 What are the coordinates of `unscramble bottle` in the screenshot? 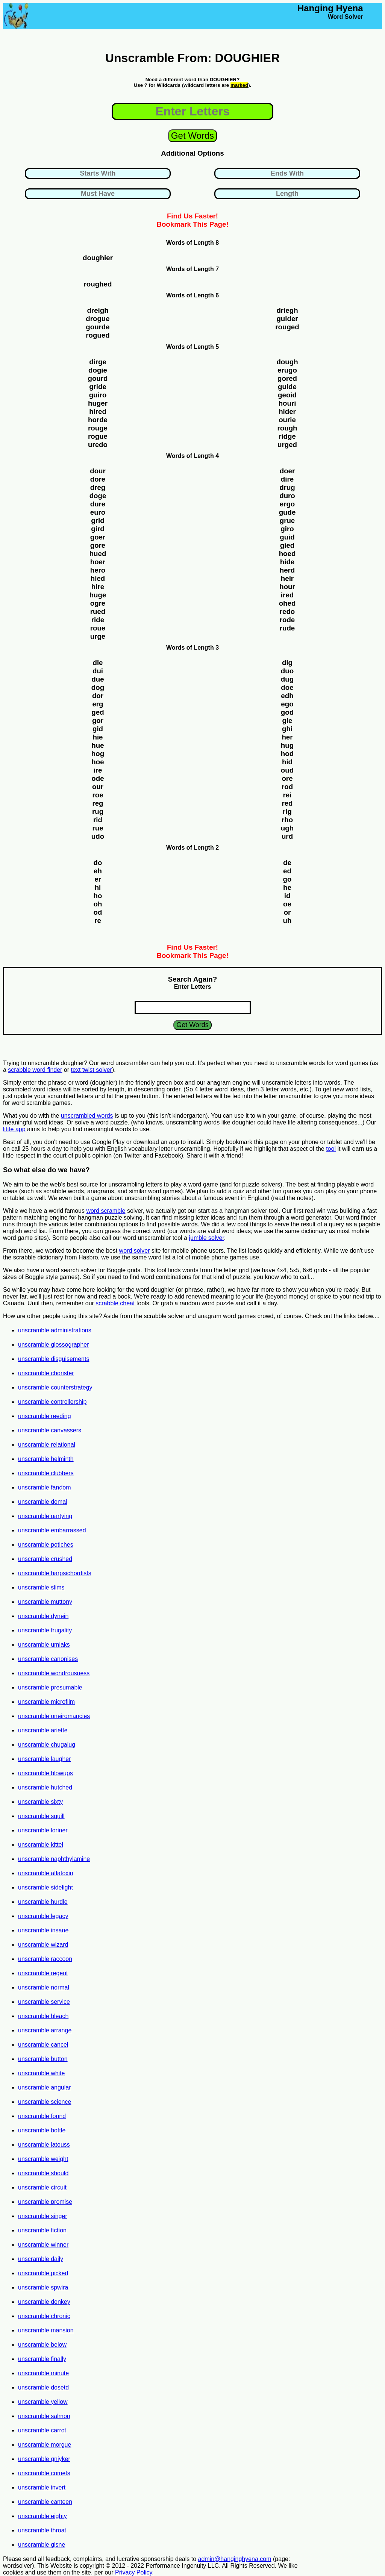 It's located at (41, 2130).